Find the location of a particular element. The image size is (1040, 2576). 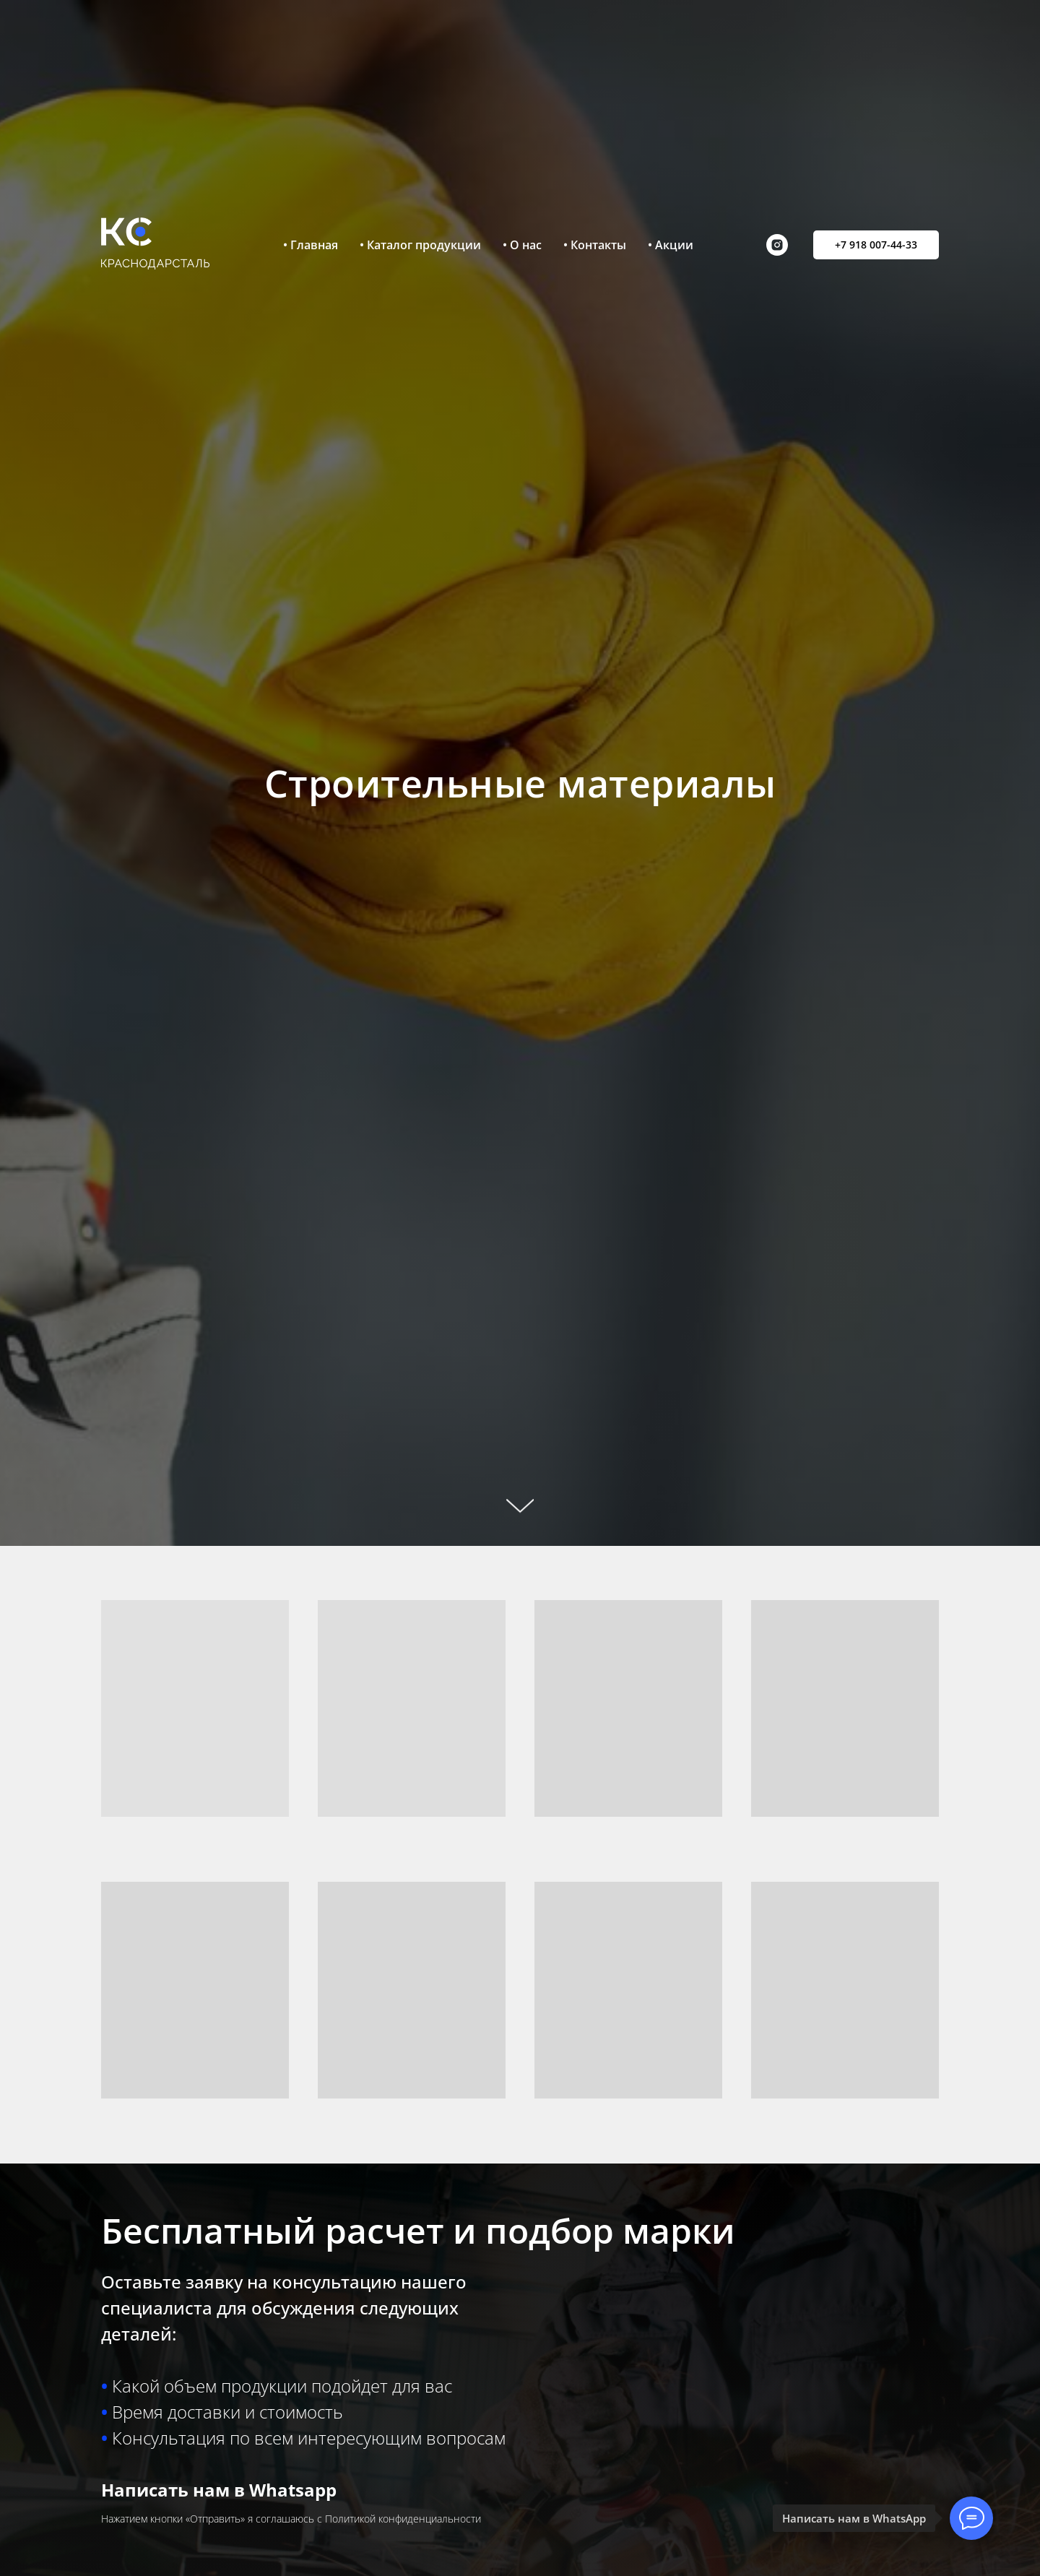

• О нас is located at coordinates (522, 245).